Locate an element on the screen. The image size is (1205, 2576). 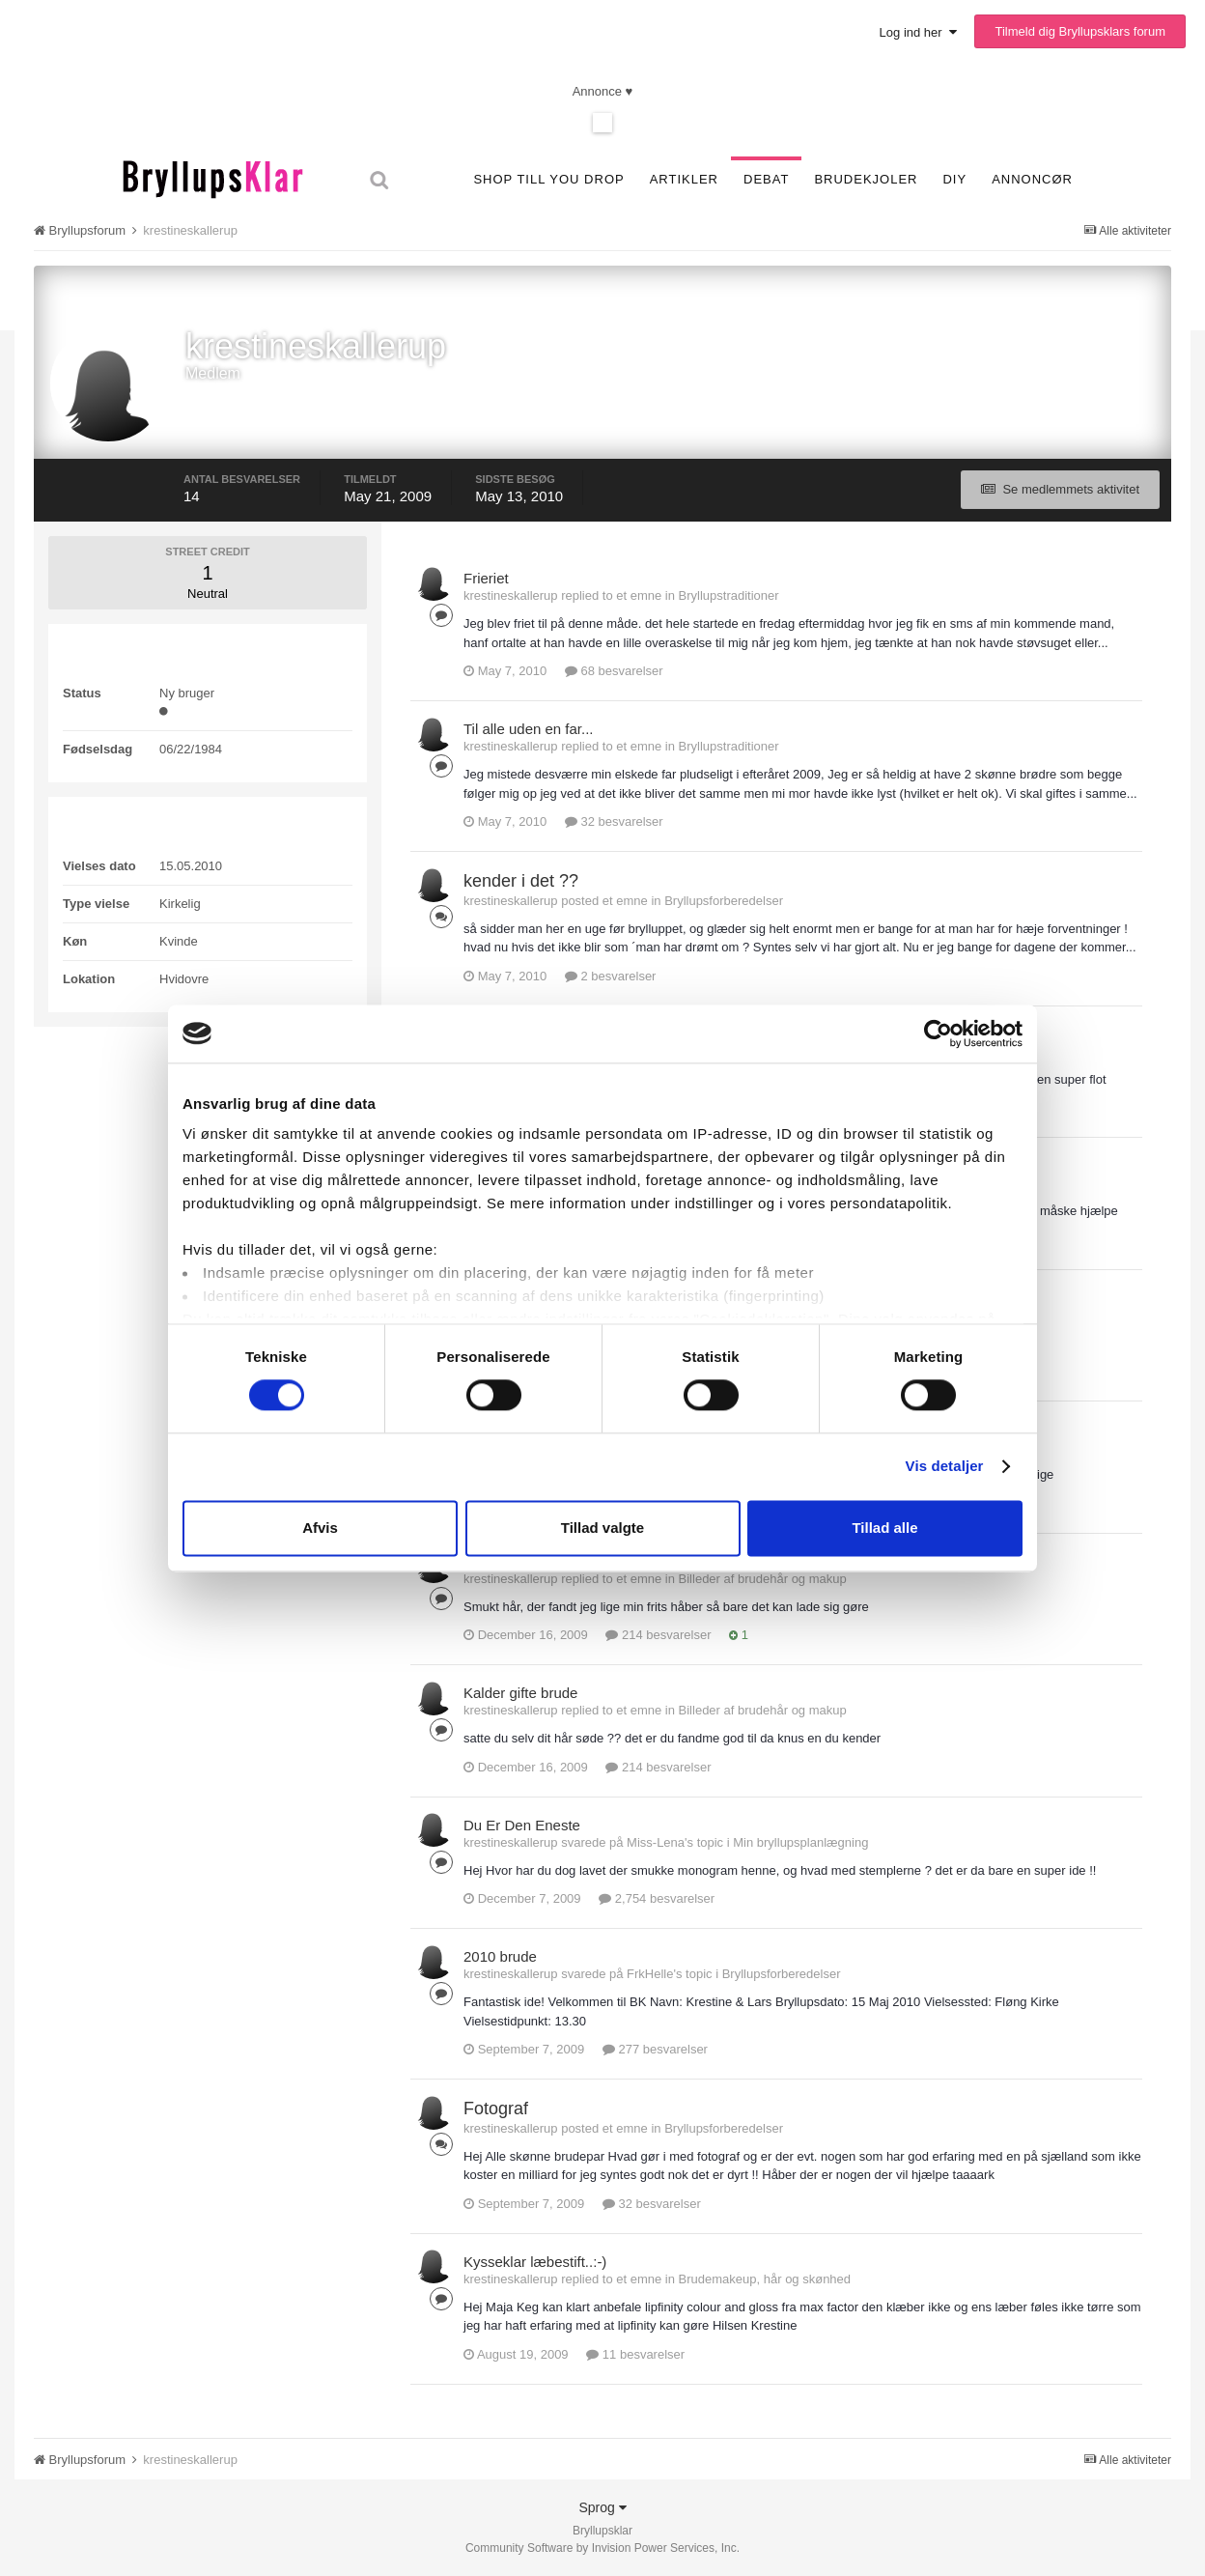
Tilmeld dig Bryllupsklars forum is located at coordinates (1080, 31).